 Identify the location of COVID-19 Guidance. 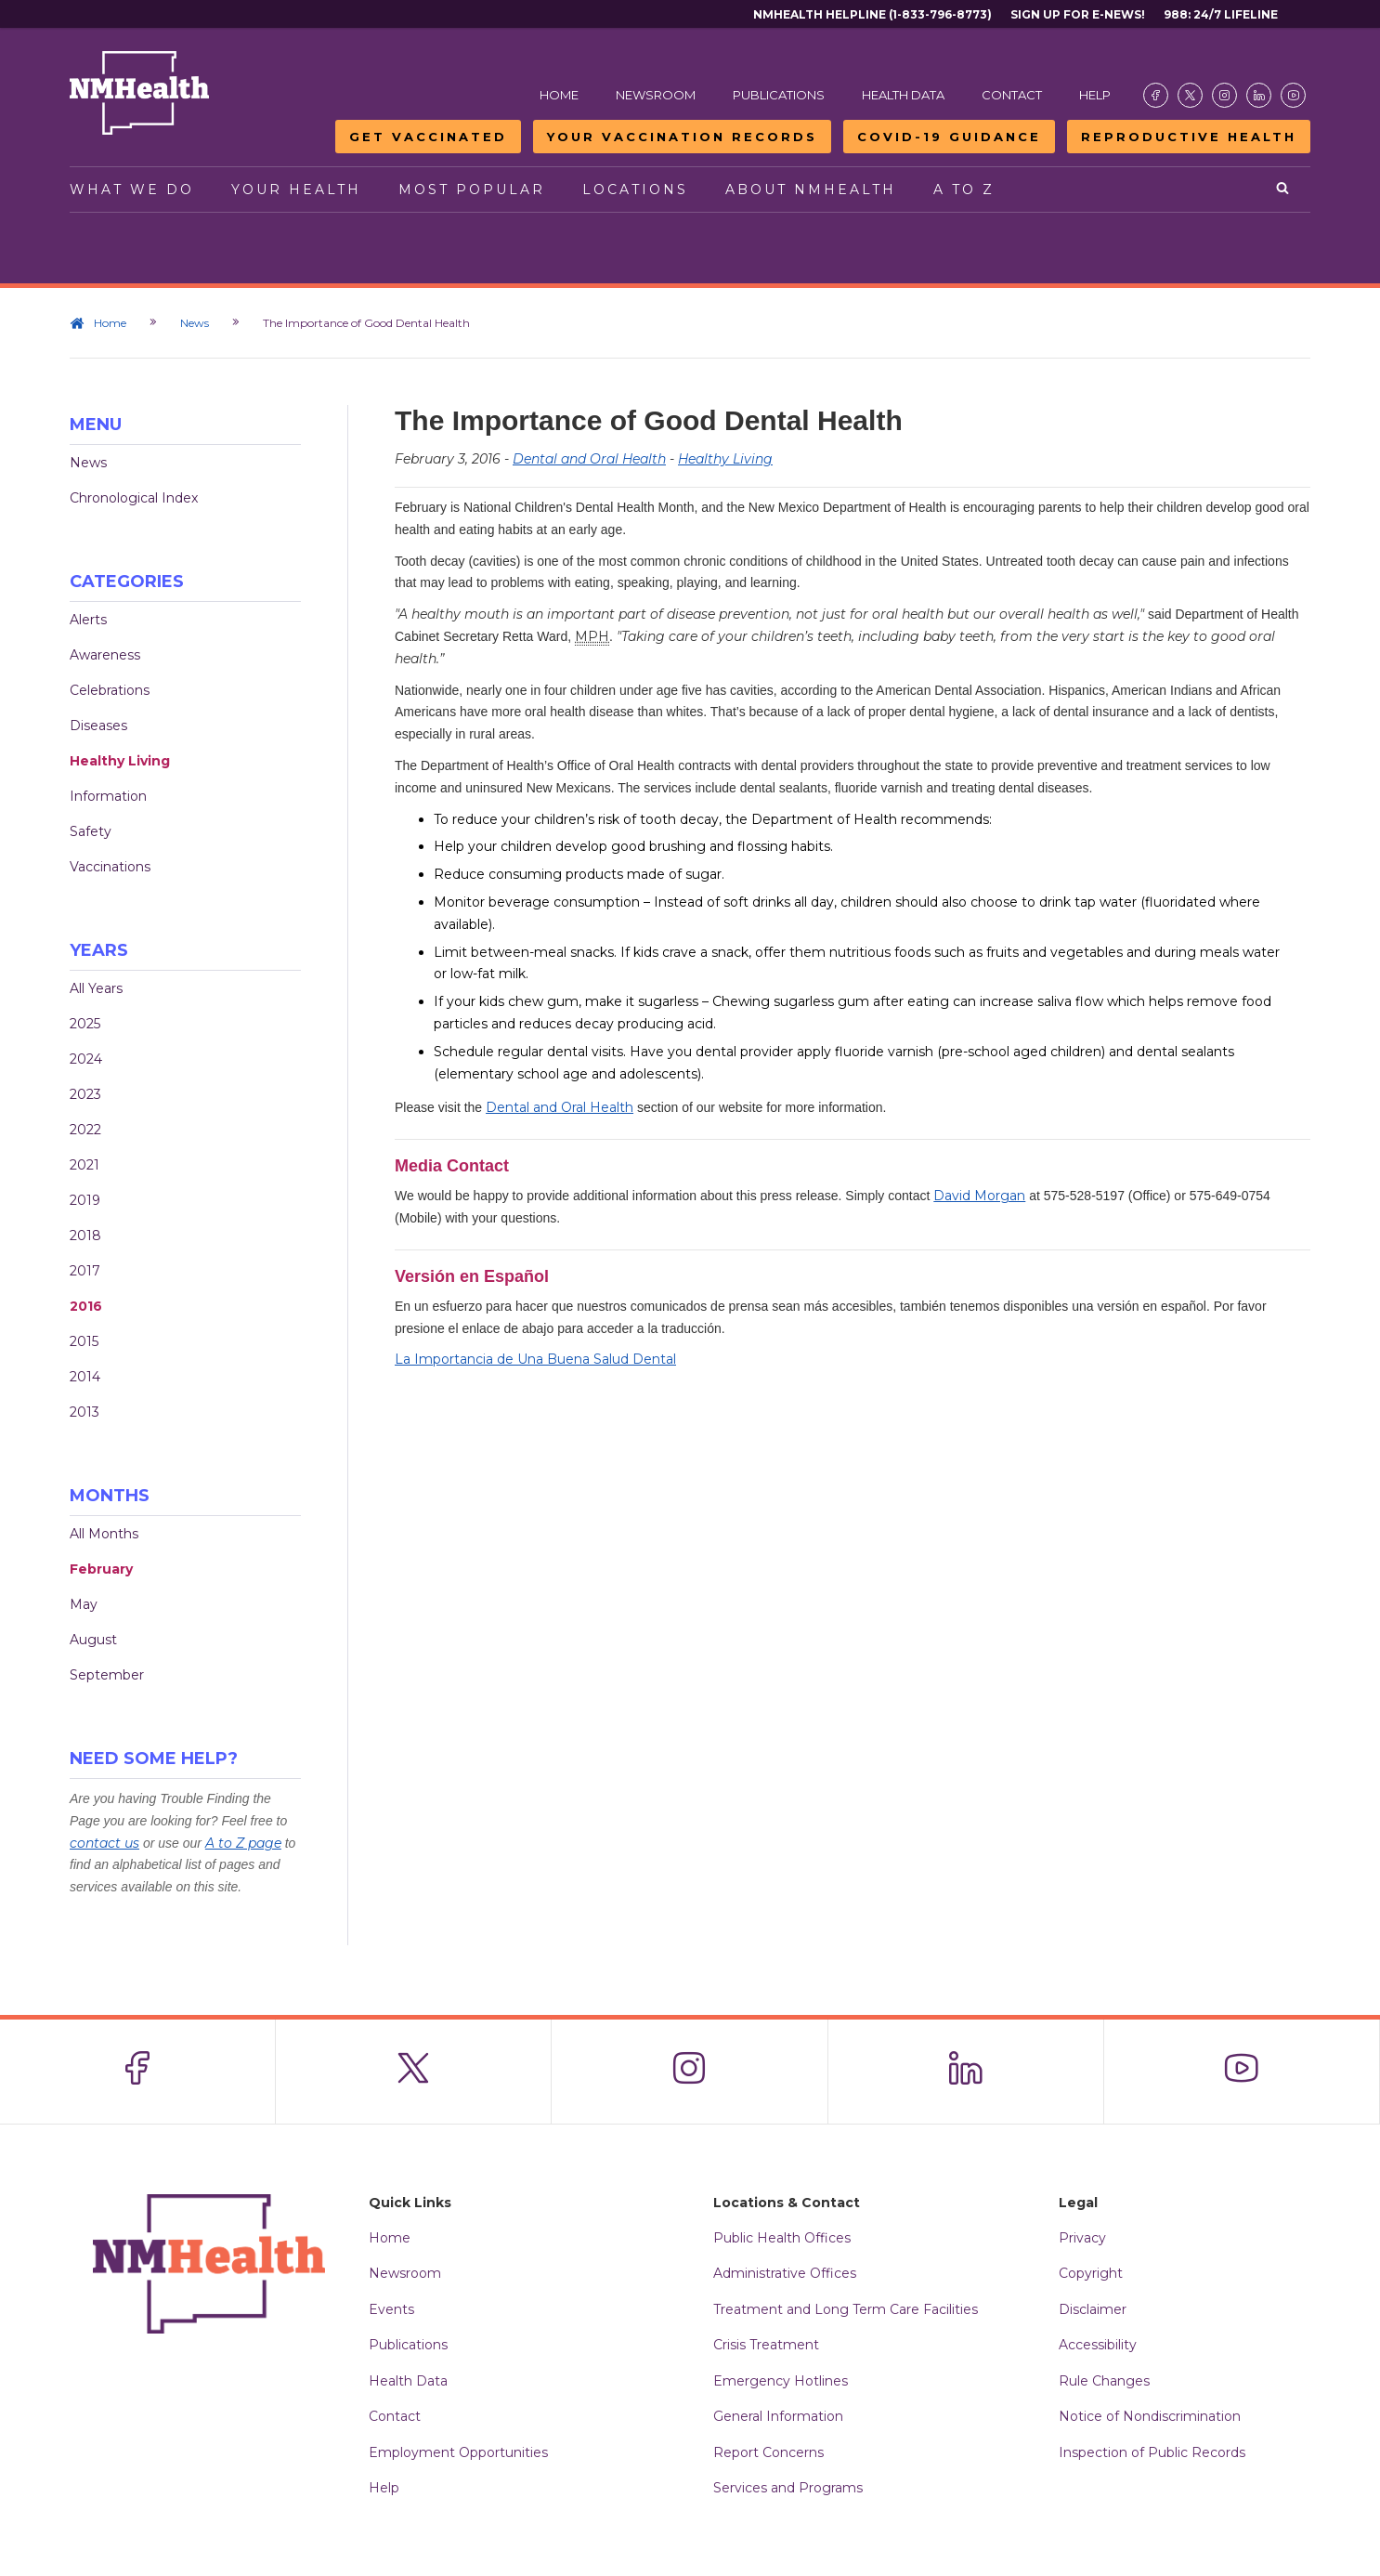
(949, 136).